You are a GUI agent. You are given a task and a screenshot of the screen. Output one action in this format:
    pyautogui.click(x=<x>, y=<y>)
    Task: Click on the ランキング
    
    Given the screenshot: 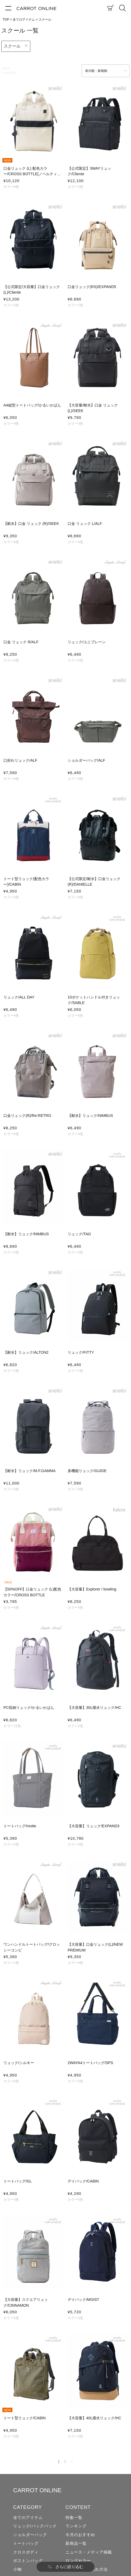 What is the action you would take?
    pyautogui.click(x=76, y=2526)
    